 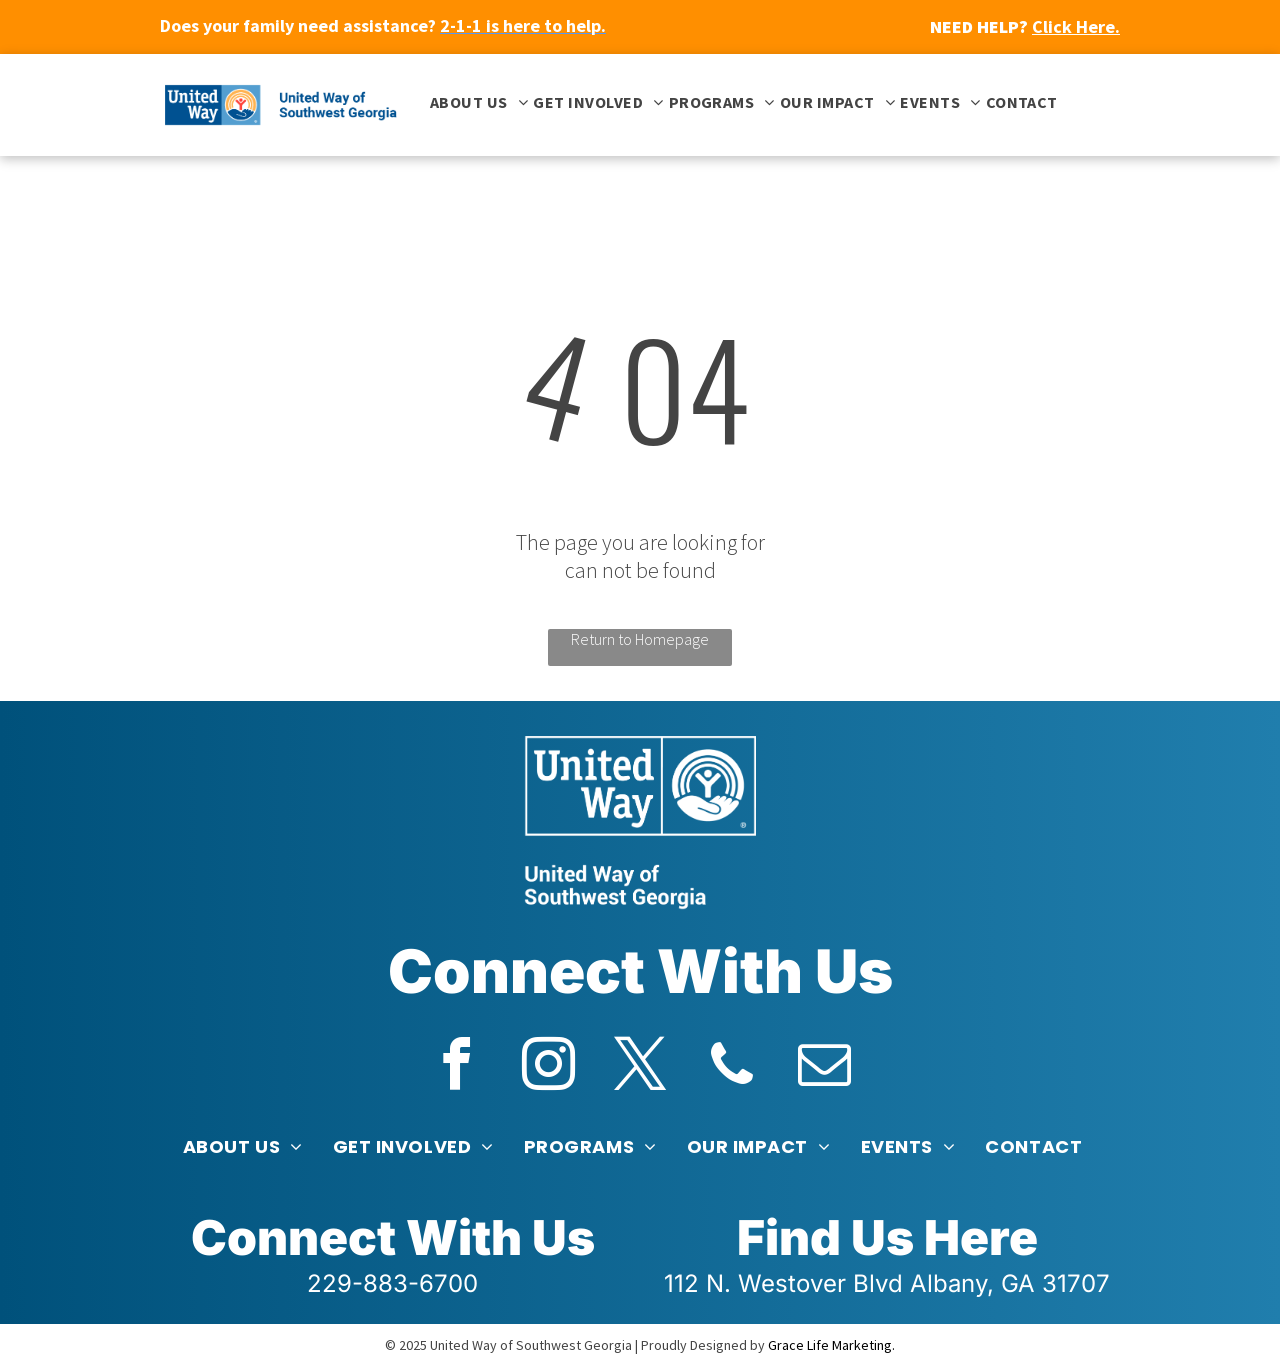 I want to click on Return to Homepage, so click(x=640, y=639).